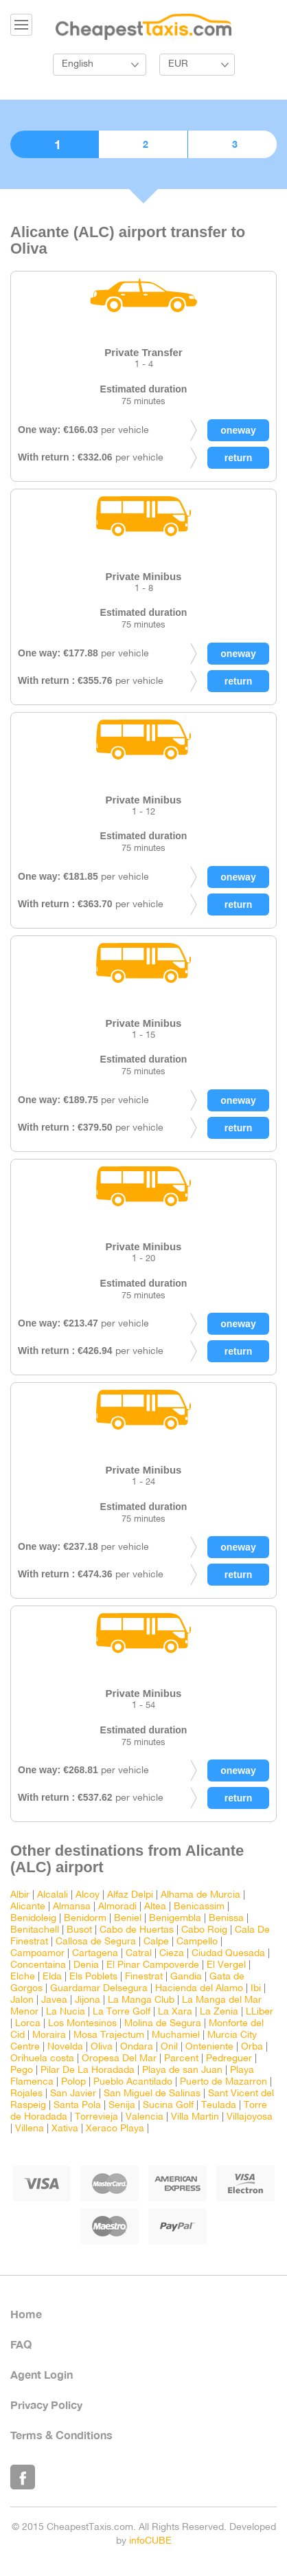 Image resolution: width=287 pixels, height=2576 pixels. I want to click on Lorca, so click(28, 2023).